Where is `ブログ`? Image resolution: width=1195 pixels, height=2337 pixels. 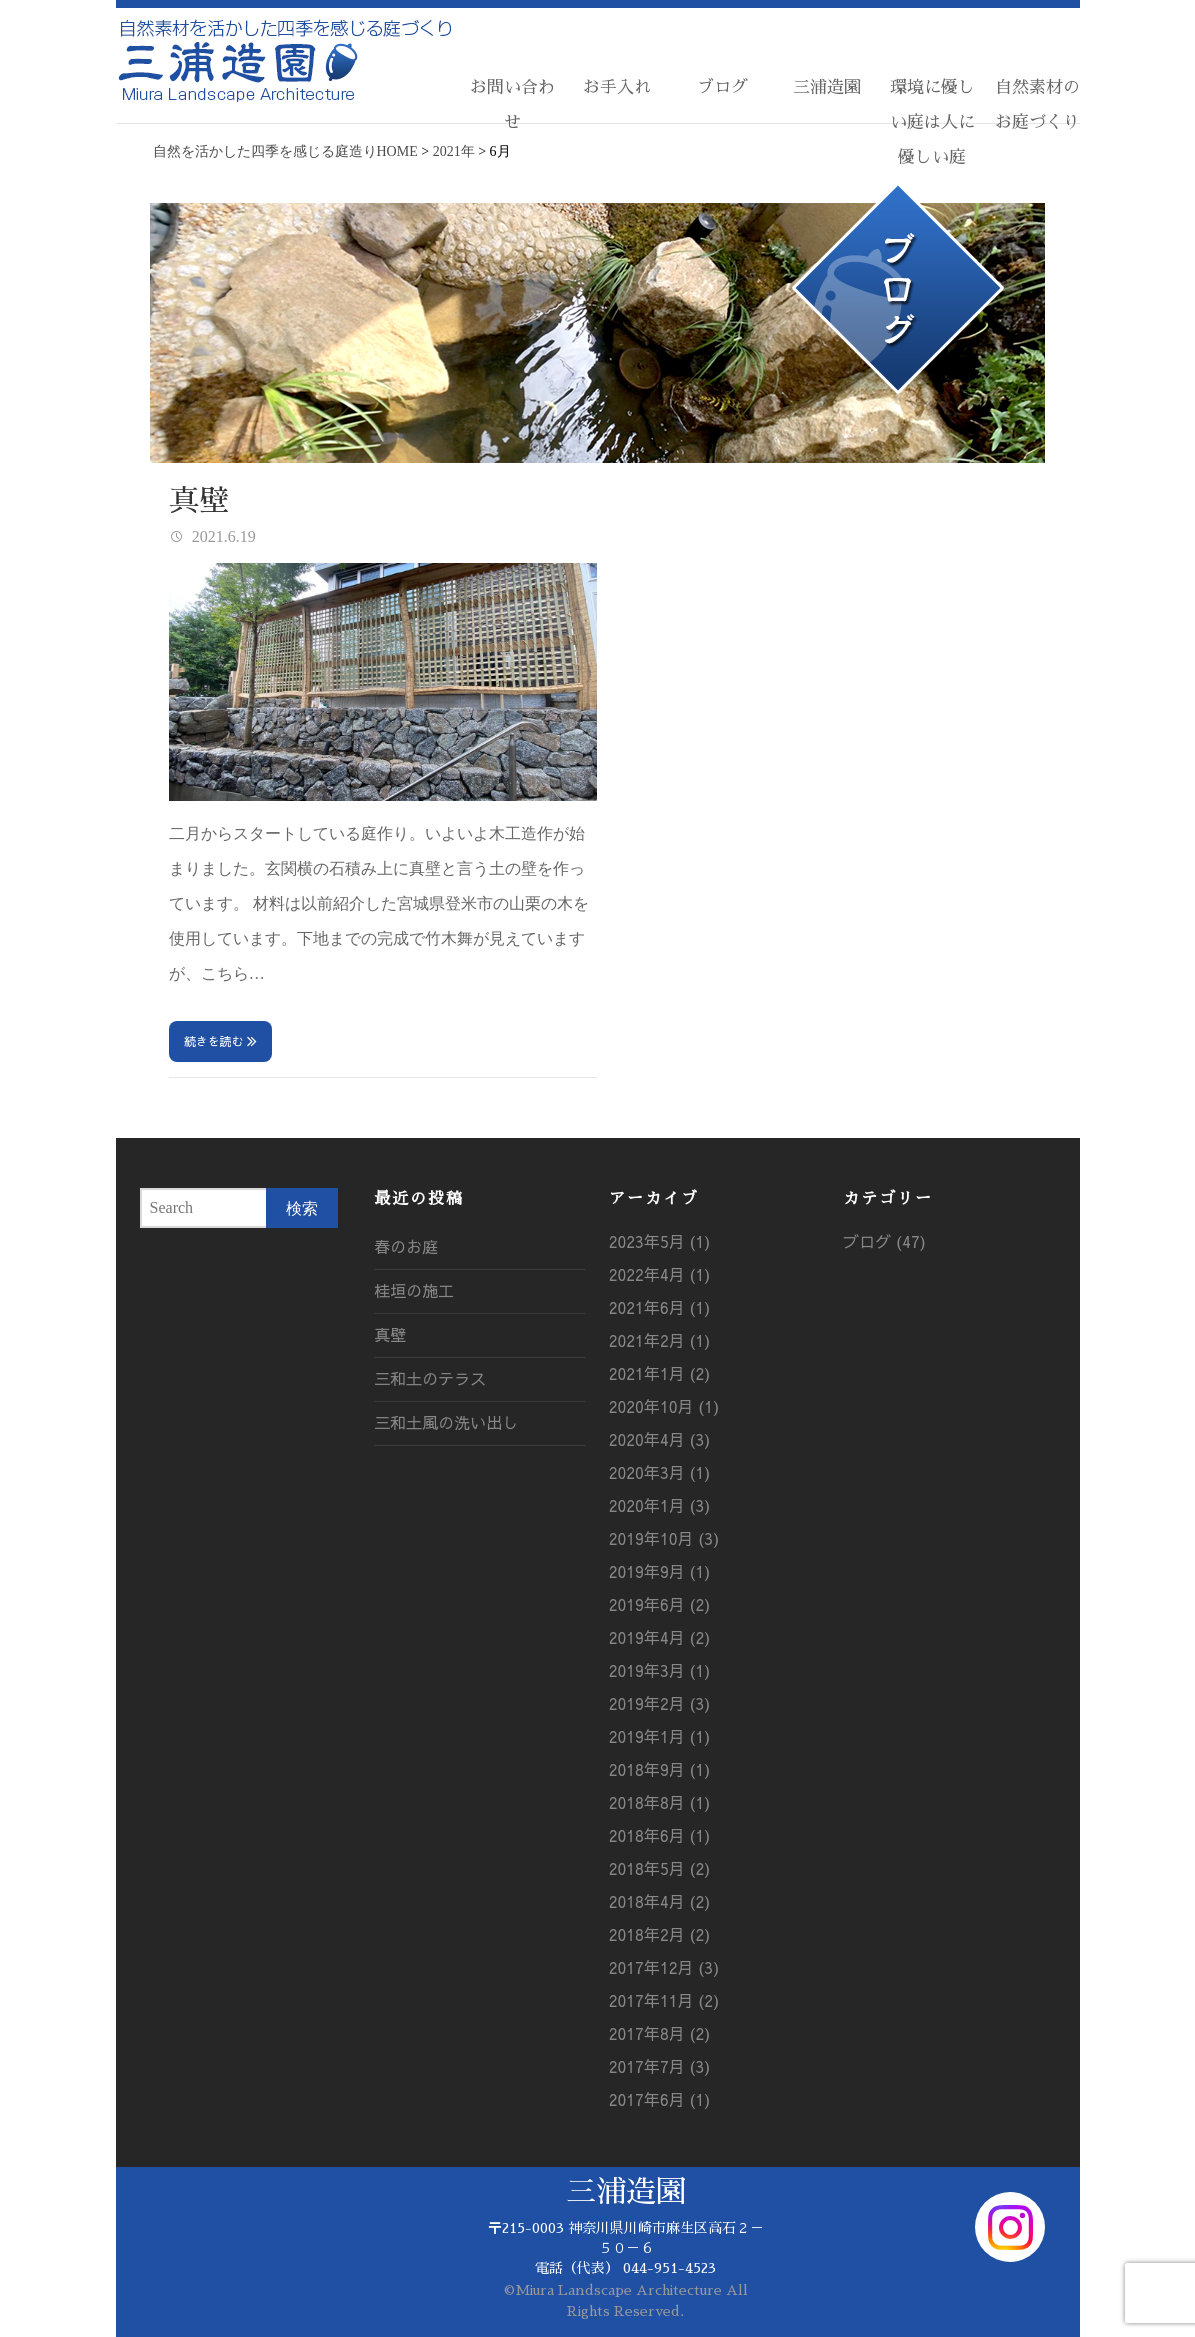
ブログ is located at coordinates (722, 87).